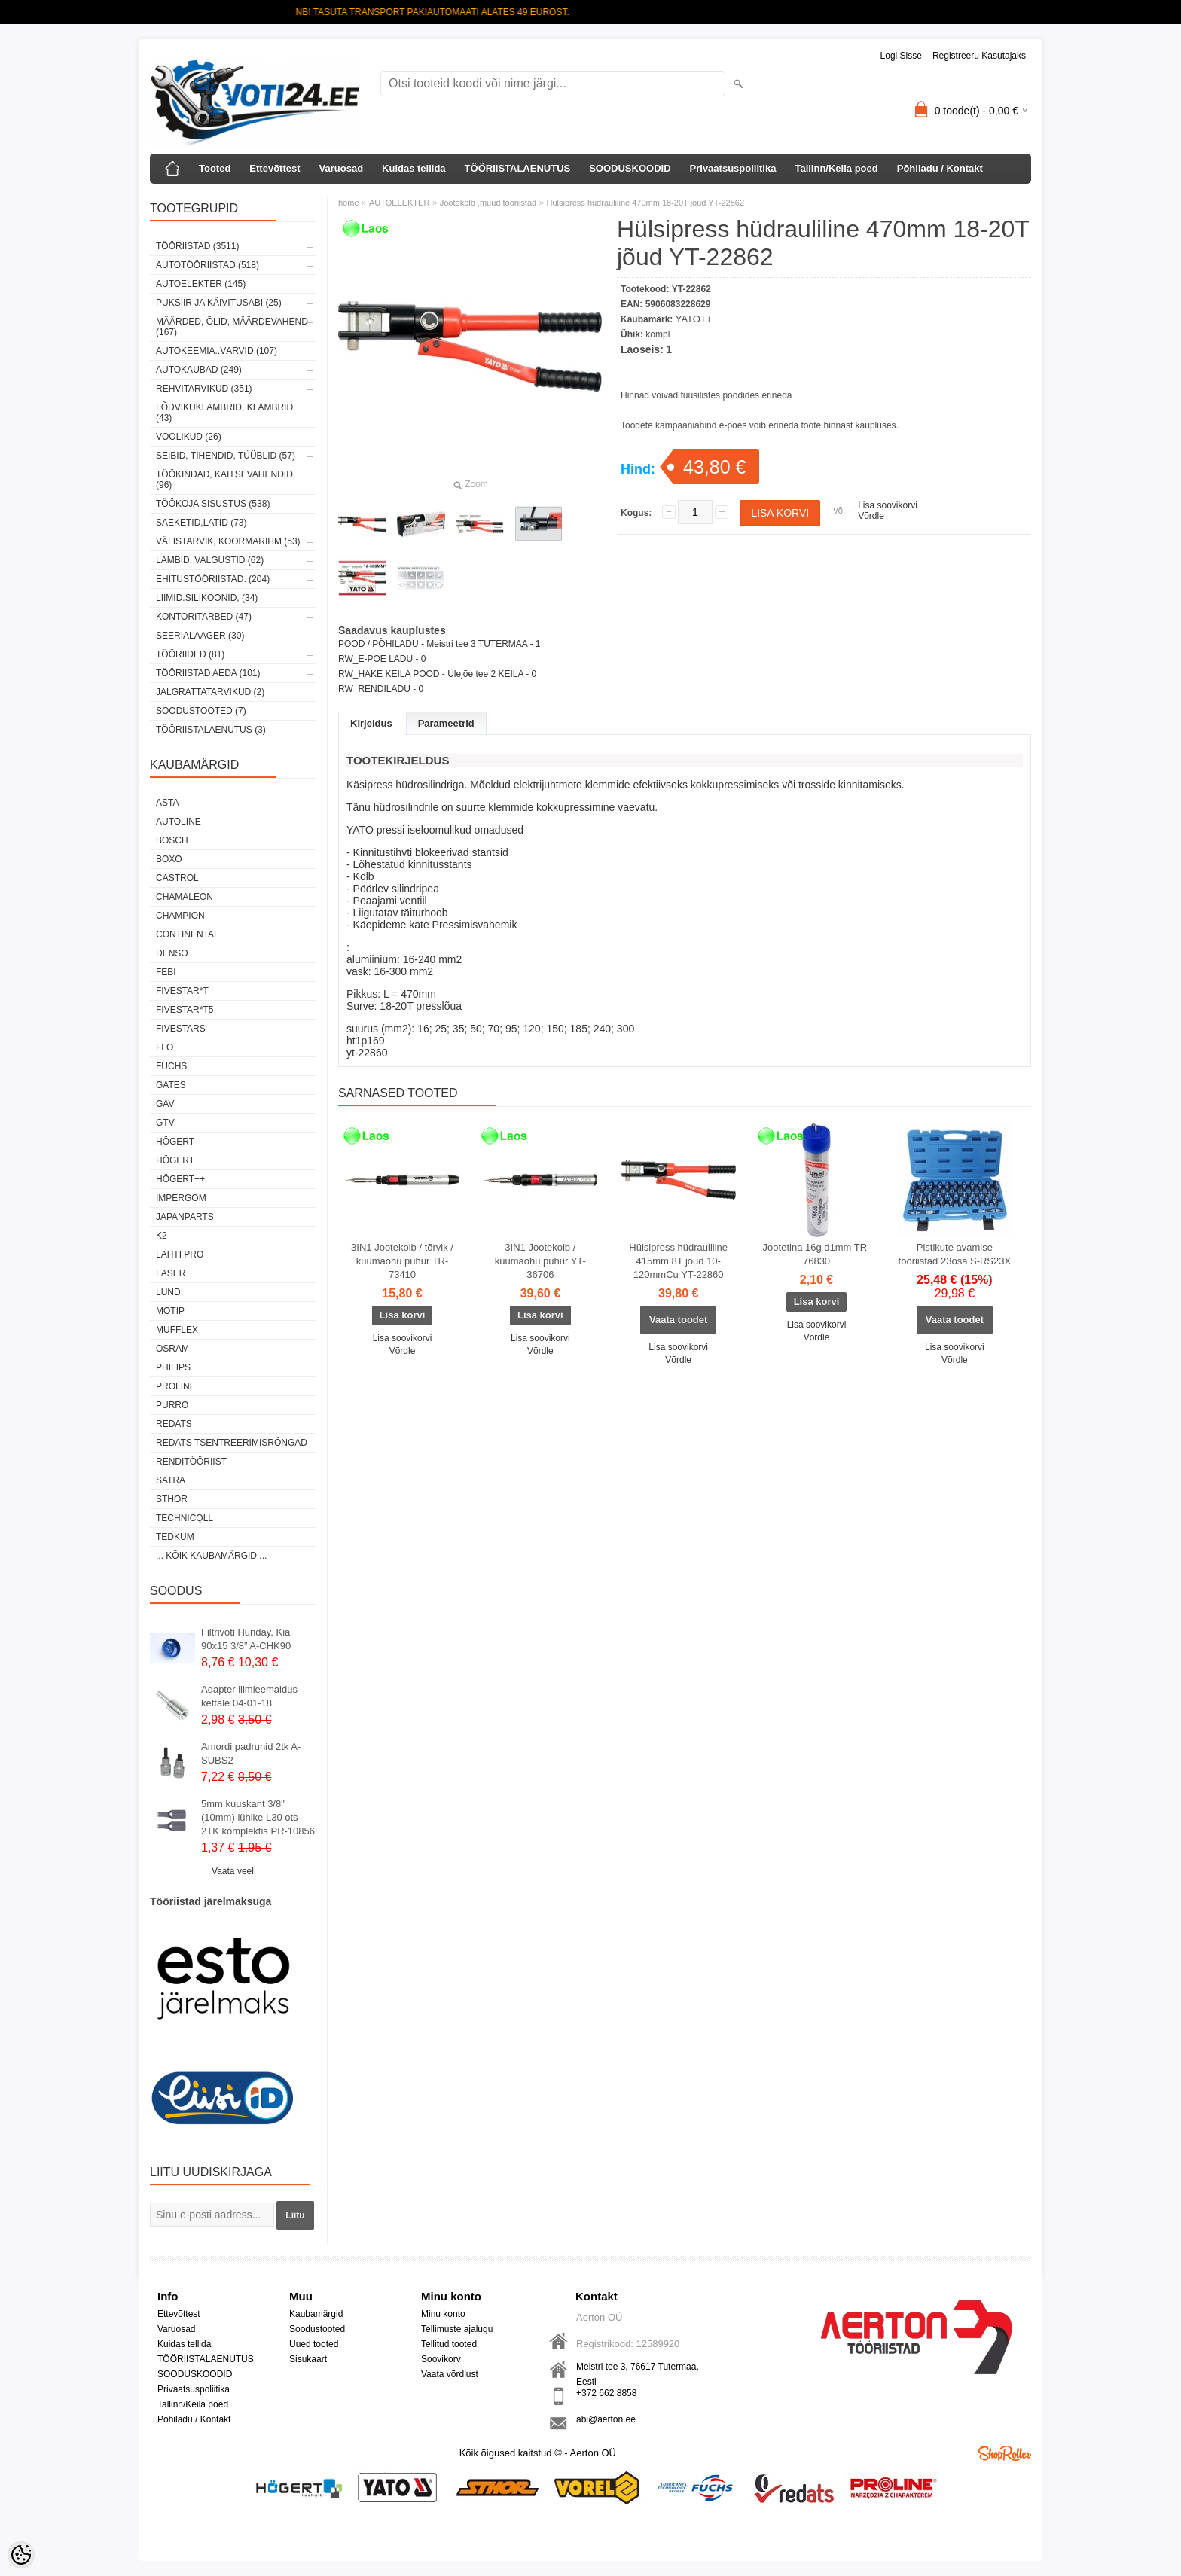  What do you see at coordinates (518, 168) in the screenshot?
I see `TÖÖRIISTALAENUTUS` at bounding box center [518, 168].